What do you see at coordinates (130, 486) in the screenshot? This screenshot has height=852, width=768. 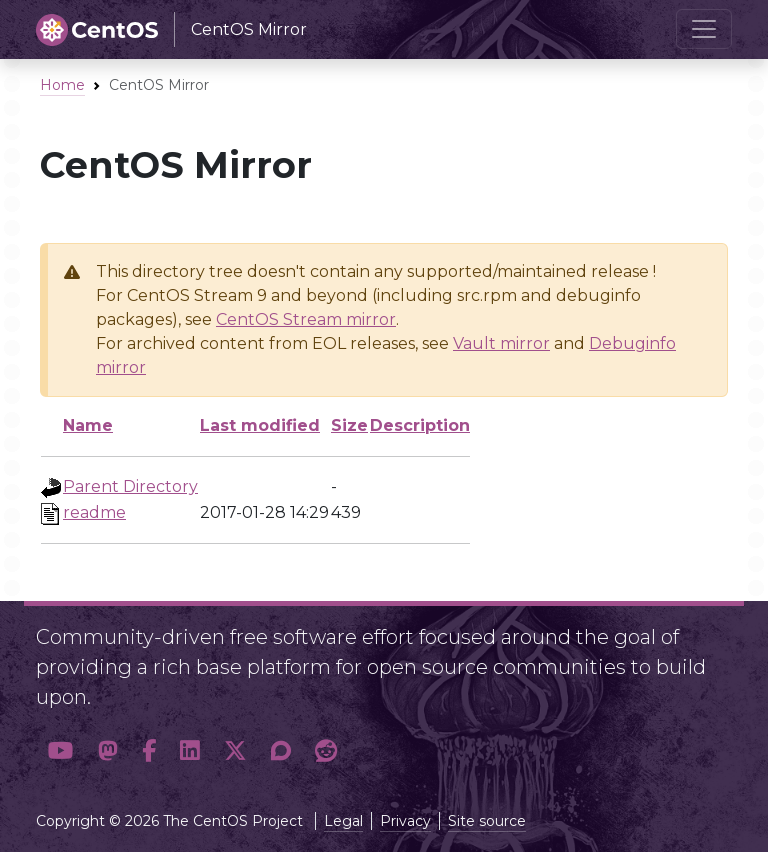 I see `Parent Directory` at bounding box center [130, 486].